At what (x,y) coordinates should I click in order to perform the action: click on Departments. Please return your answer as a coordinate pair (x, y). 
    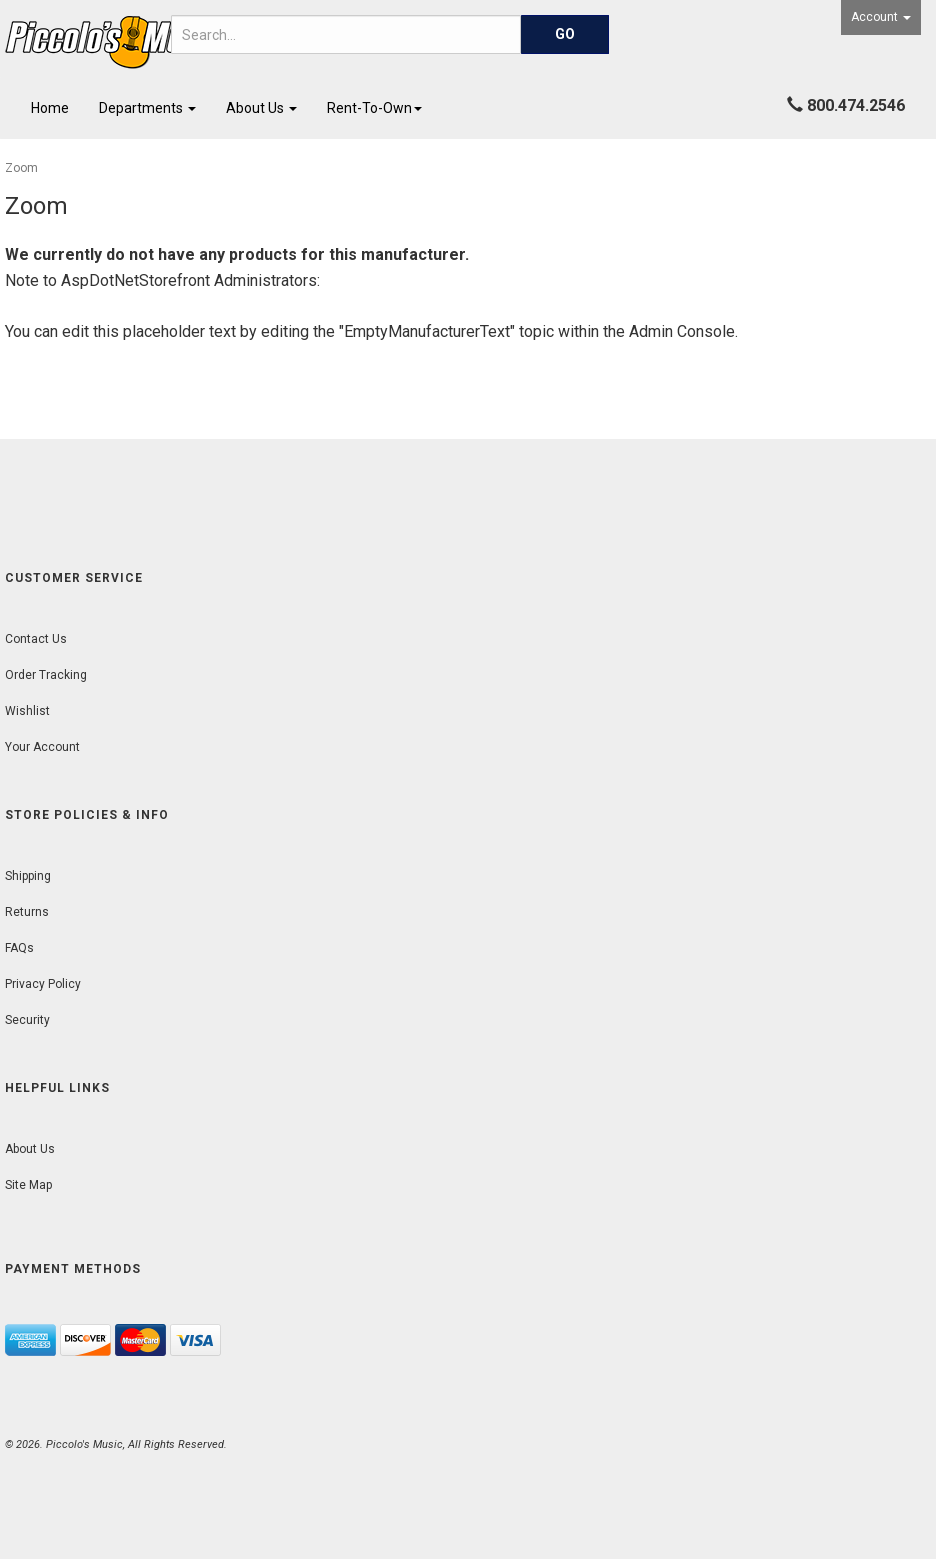
    Looking at the image, I should click on (147, 108).